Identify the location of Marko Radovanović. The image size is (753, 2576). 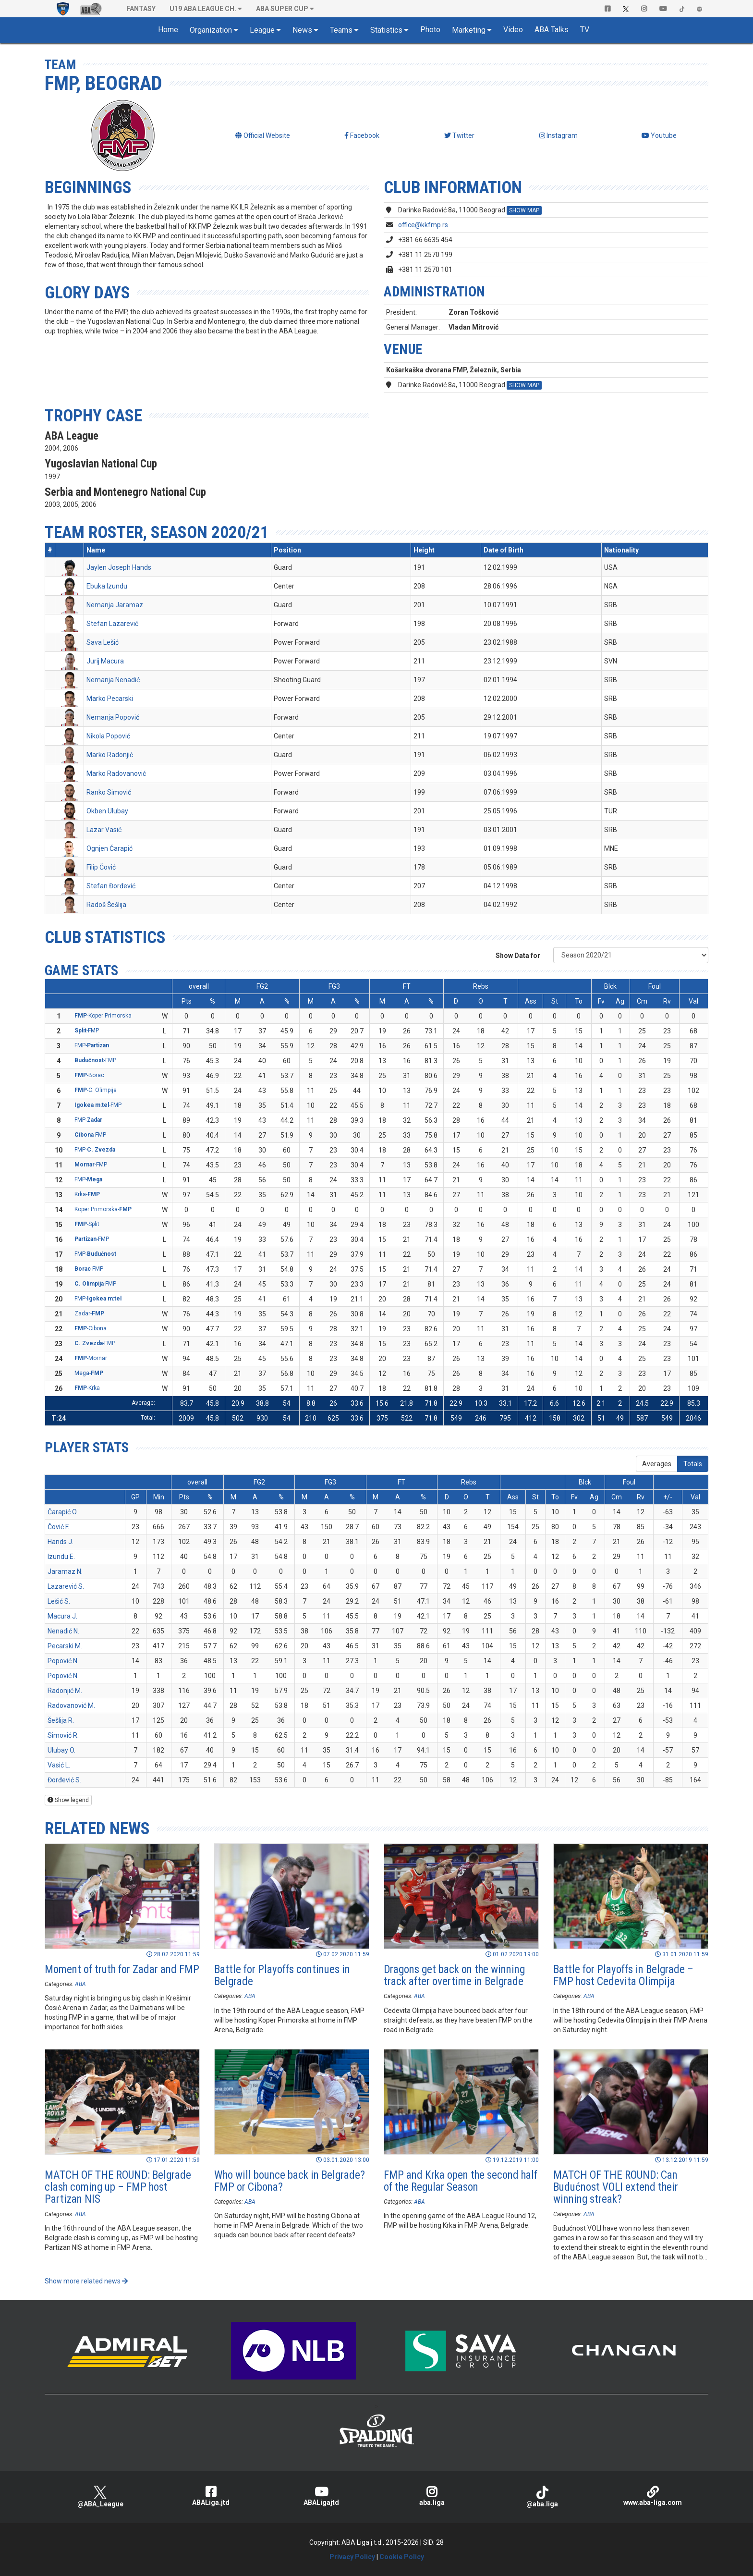
(116, 773).